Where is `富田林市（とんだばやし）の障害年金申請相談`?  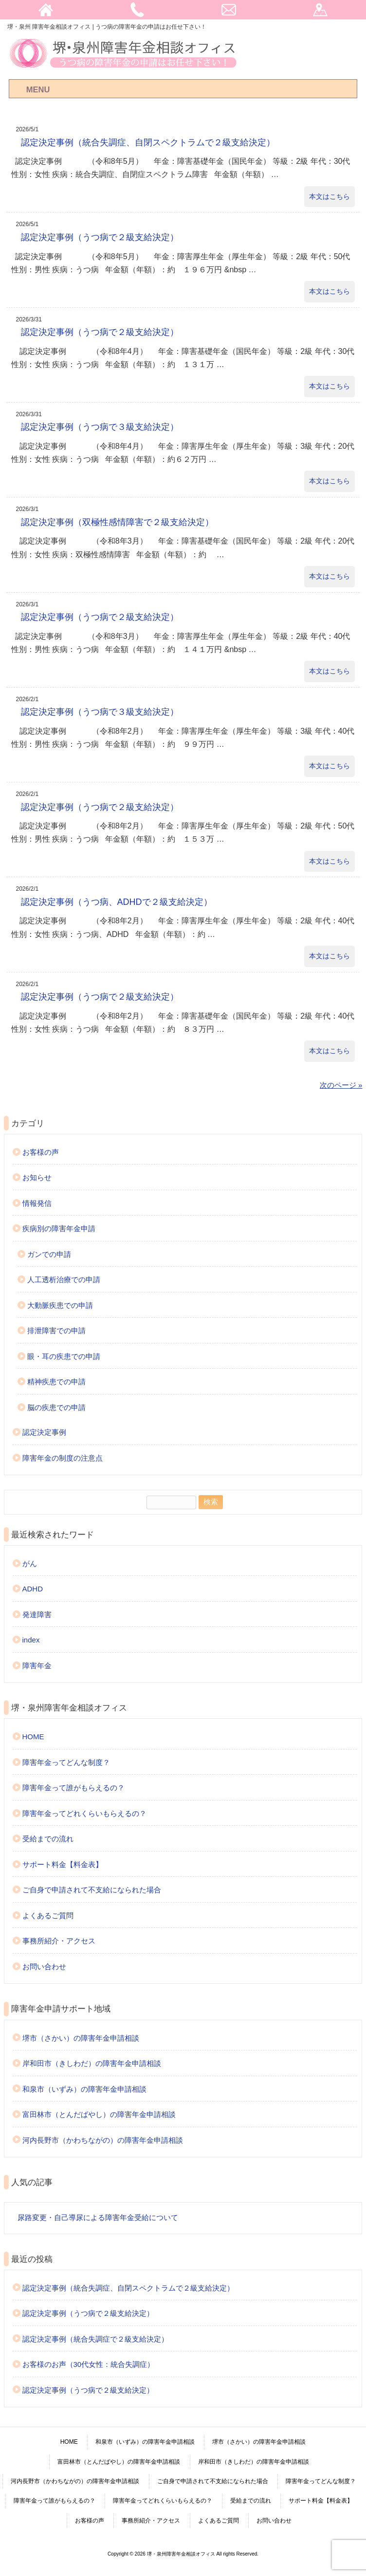
富田林市（とんだばやし）の障害年金申請相談 is located at coordinates (99, 2114).